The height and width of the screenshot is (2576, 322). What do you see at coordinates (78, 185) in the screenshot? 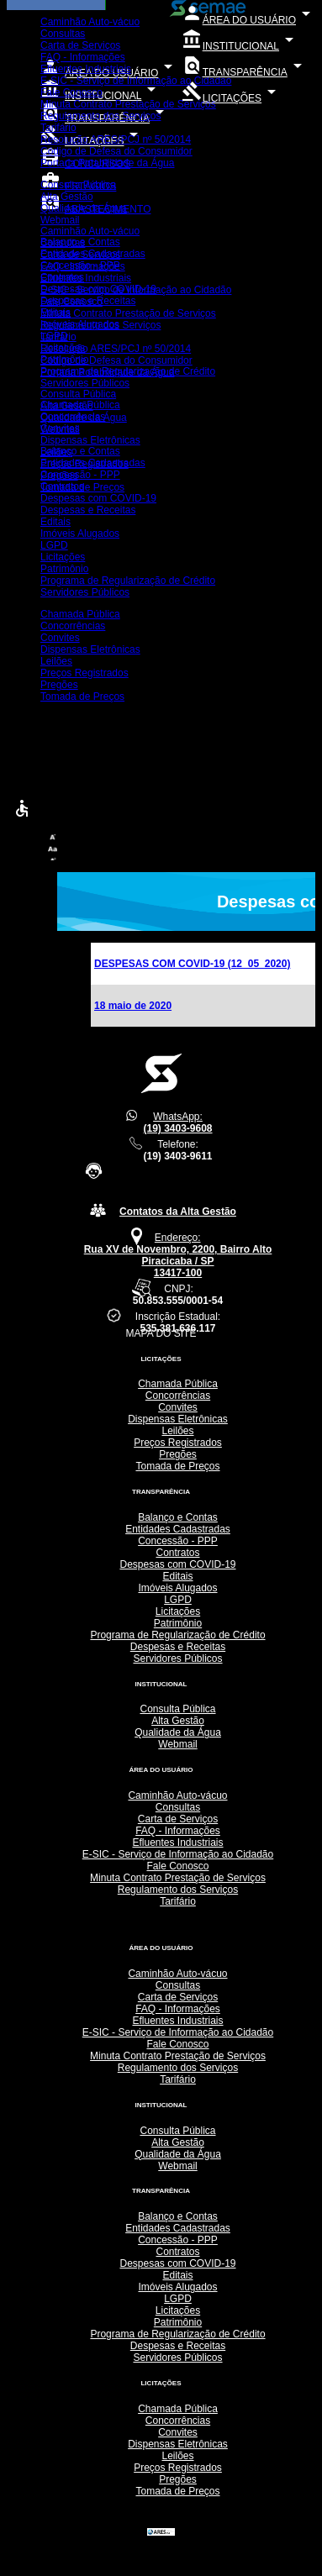
I see `Consulta Pública` at bounding box center [78, 185].